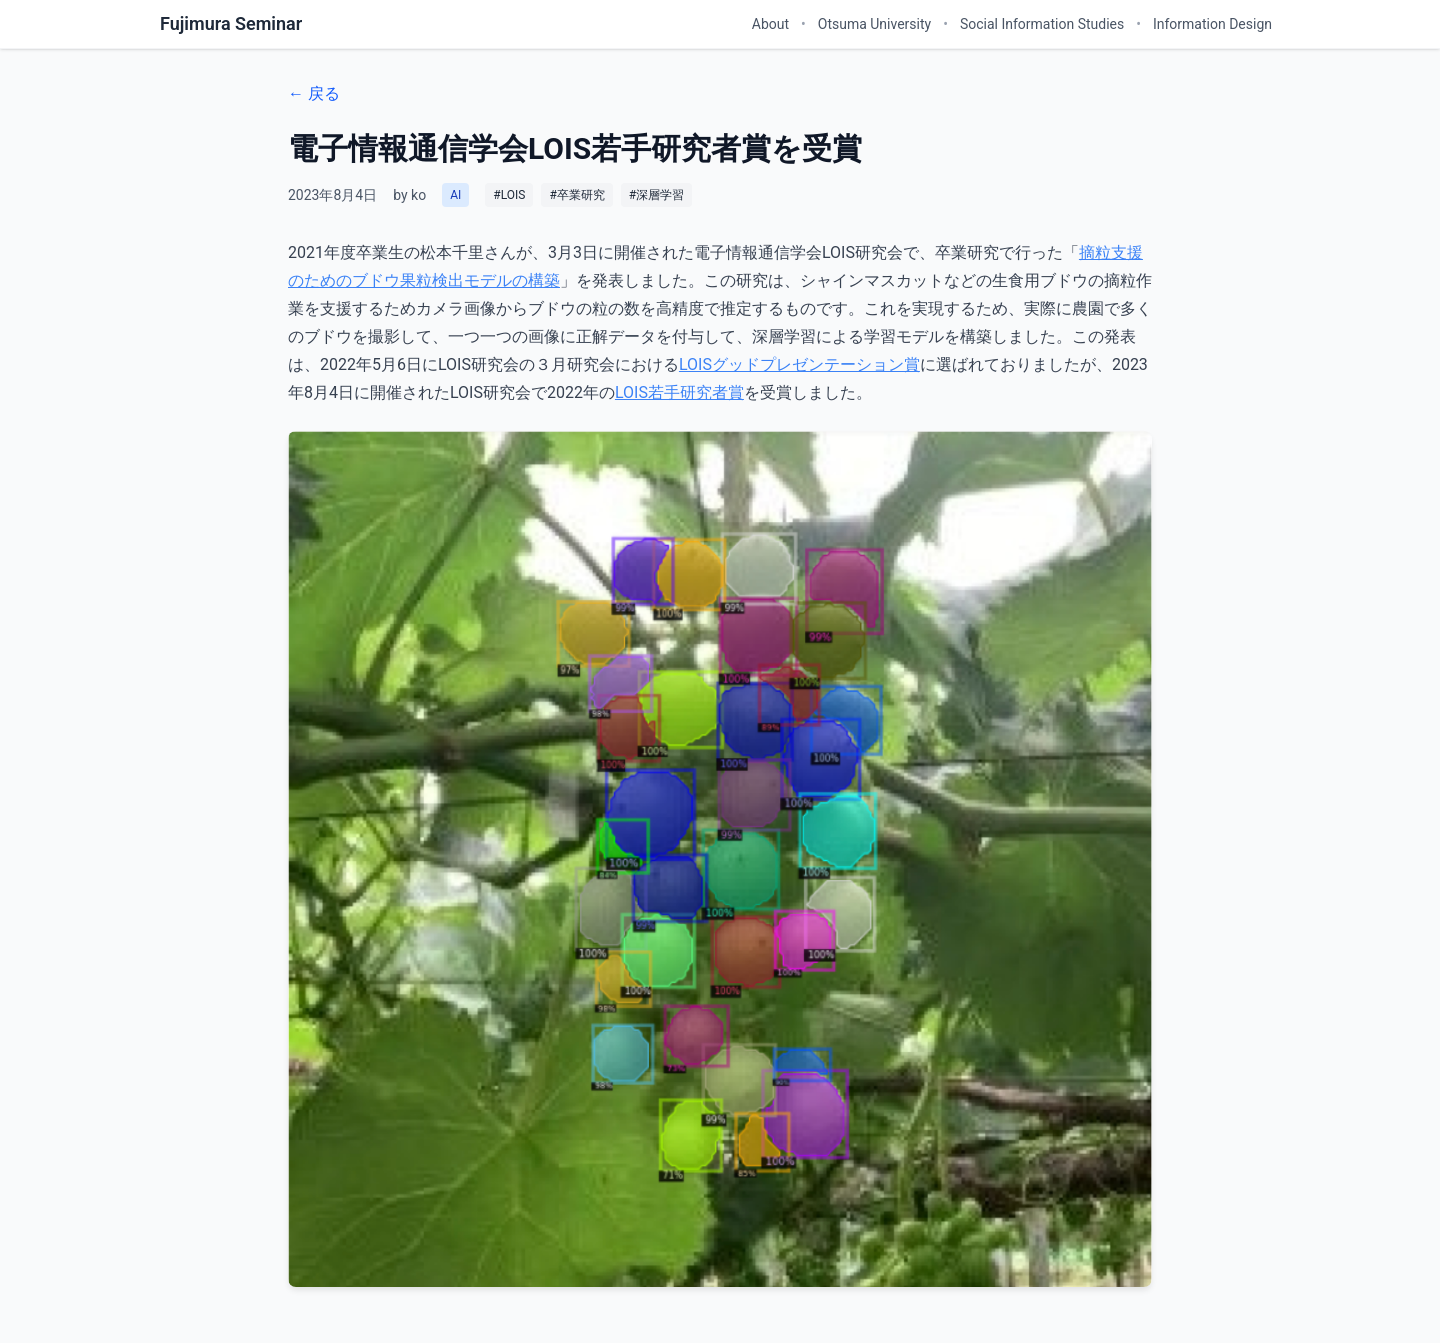  What do you see at coordinates (1042, 24) in the screenshot?
I see `Social Information Studies` at bounding box center [1042, 24].